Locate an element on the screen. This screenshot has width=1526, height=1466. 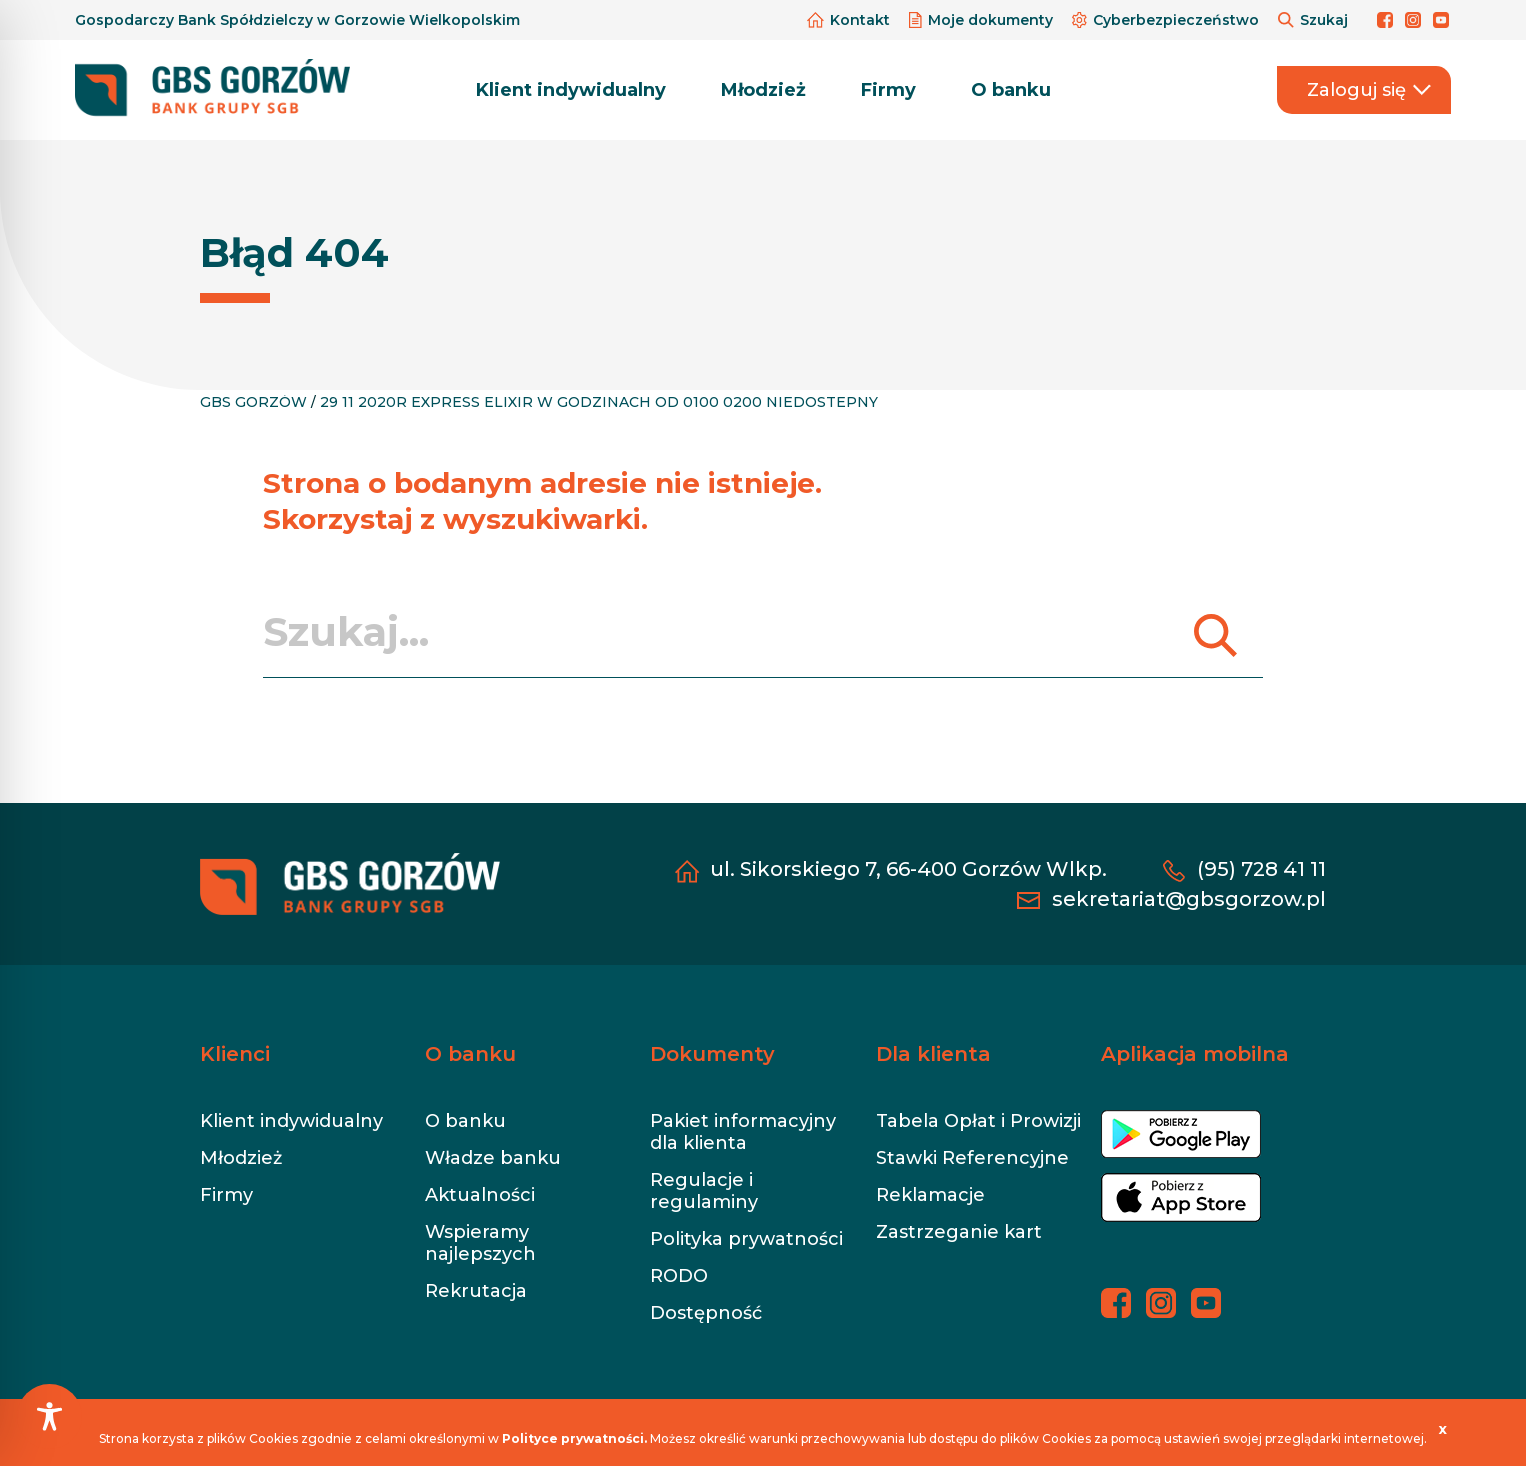
Dokumenty is located at coordinates (712, 1054).